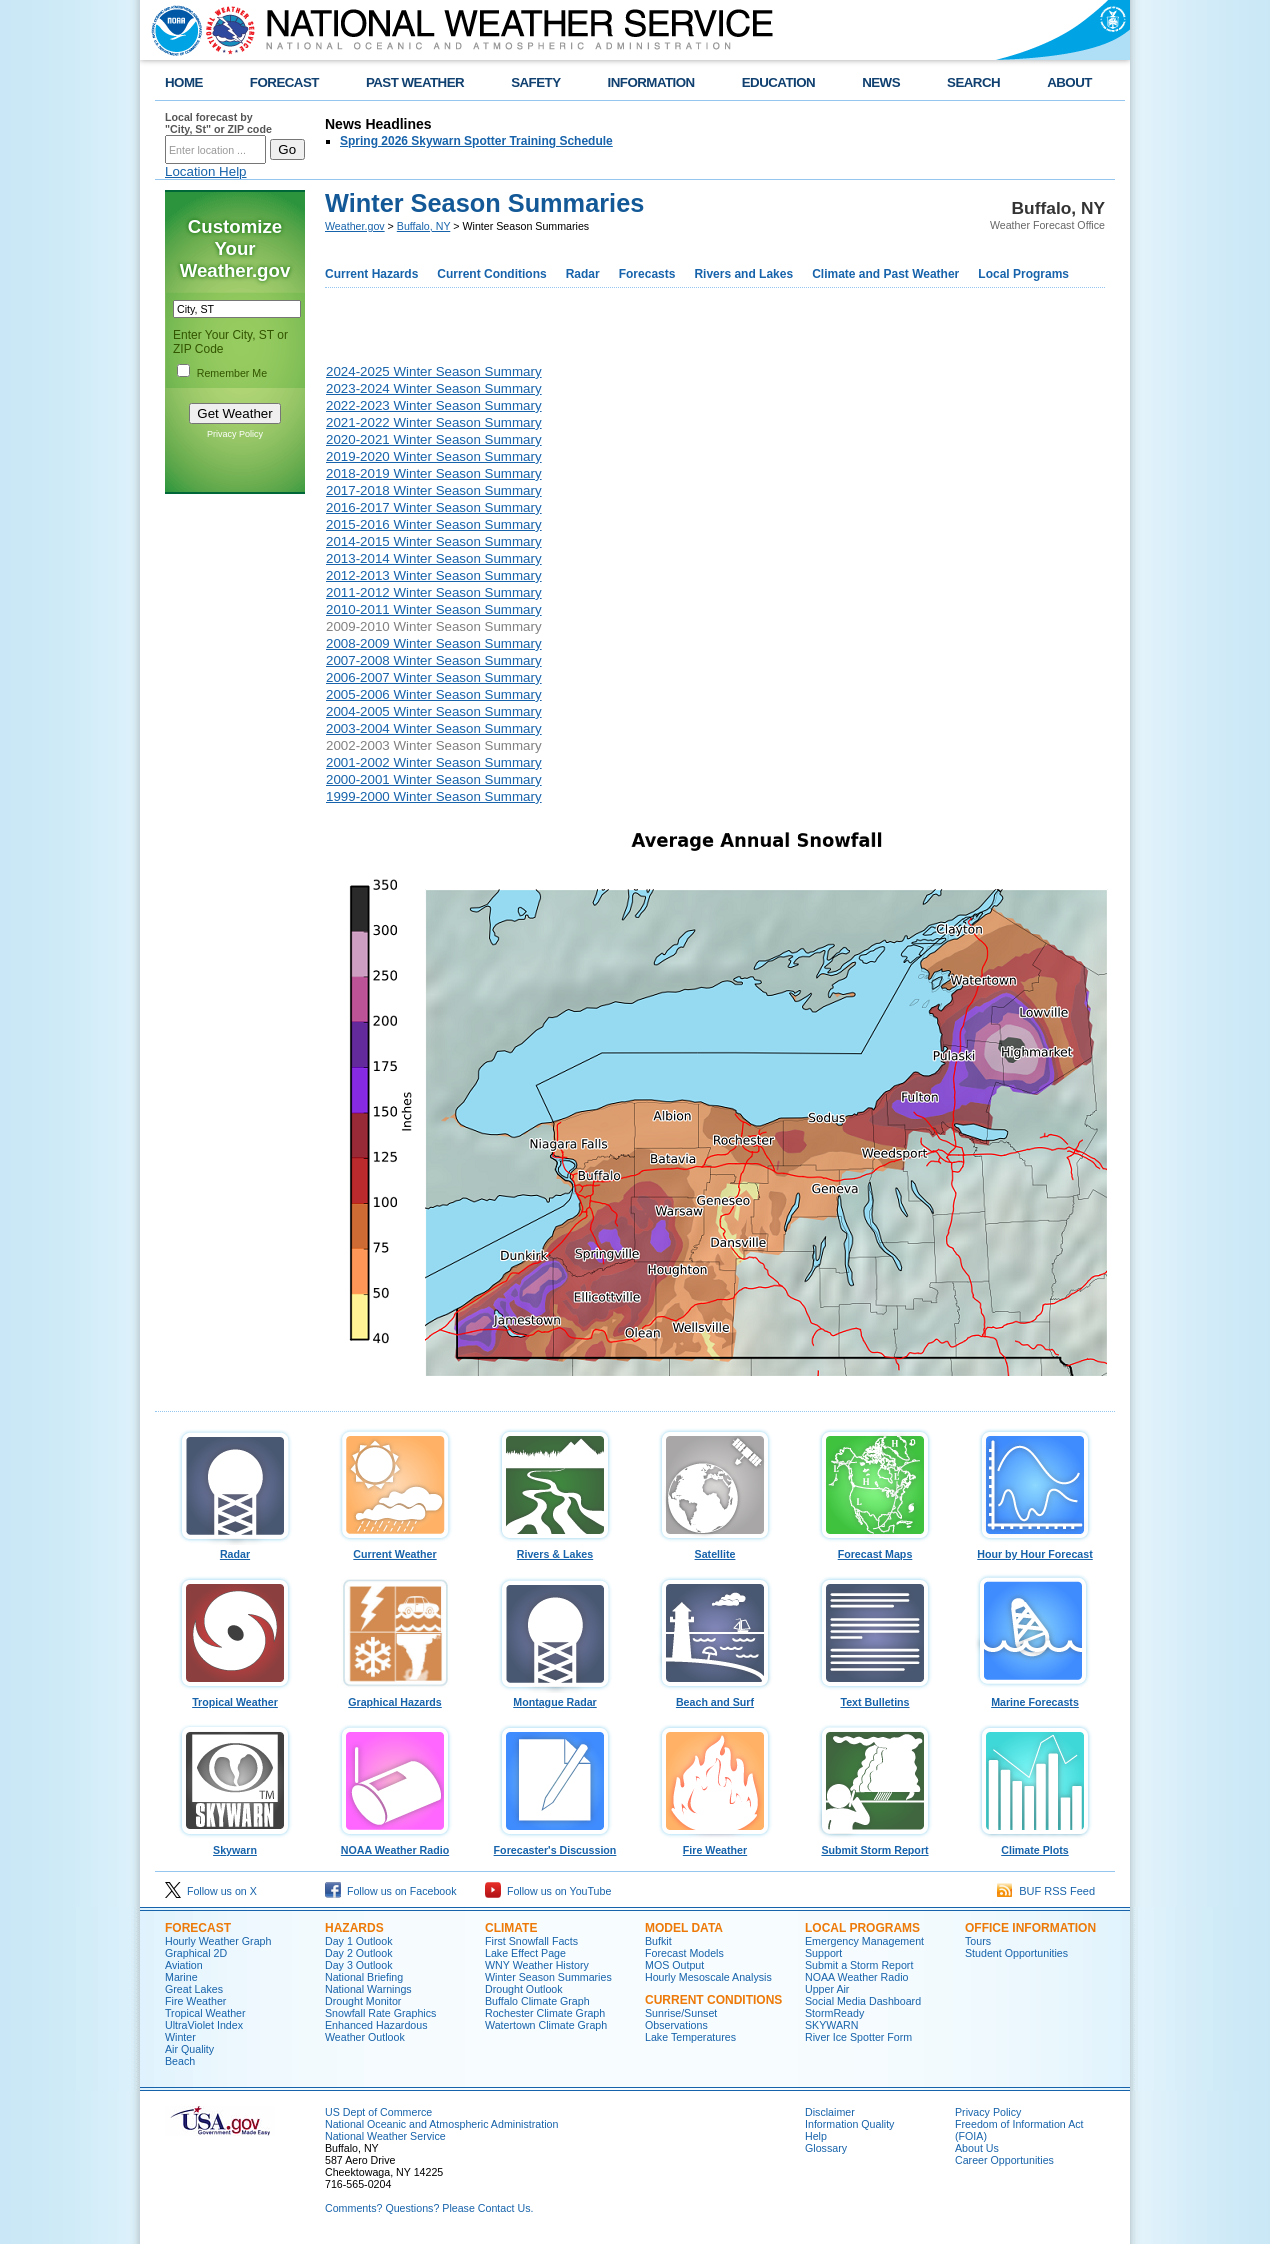  Describe the element at coordinates (1046, 1891) in the screenshot. I see `BUF RSS Feed` at that location.